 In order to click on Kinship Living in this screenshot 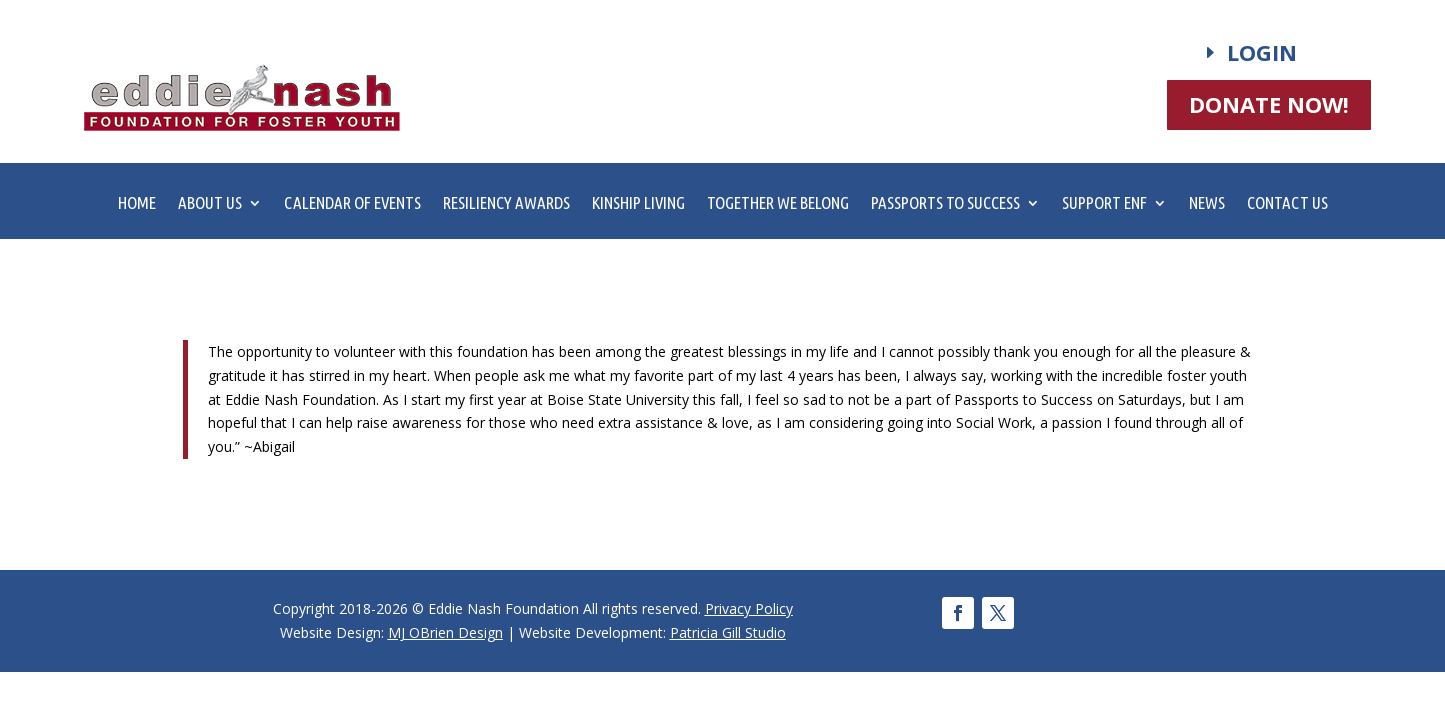, I will do `click(638, 204)`.